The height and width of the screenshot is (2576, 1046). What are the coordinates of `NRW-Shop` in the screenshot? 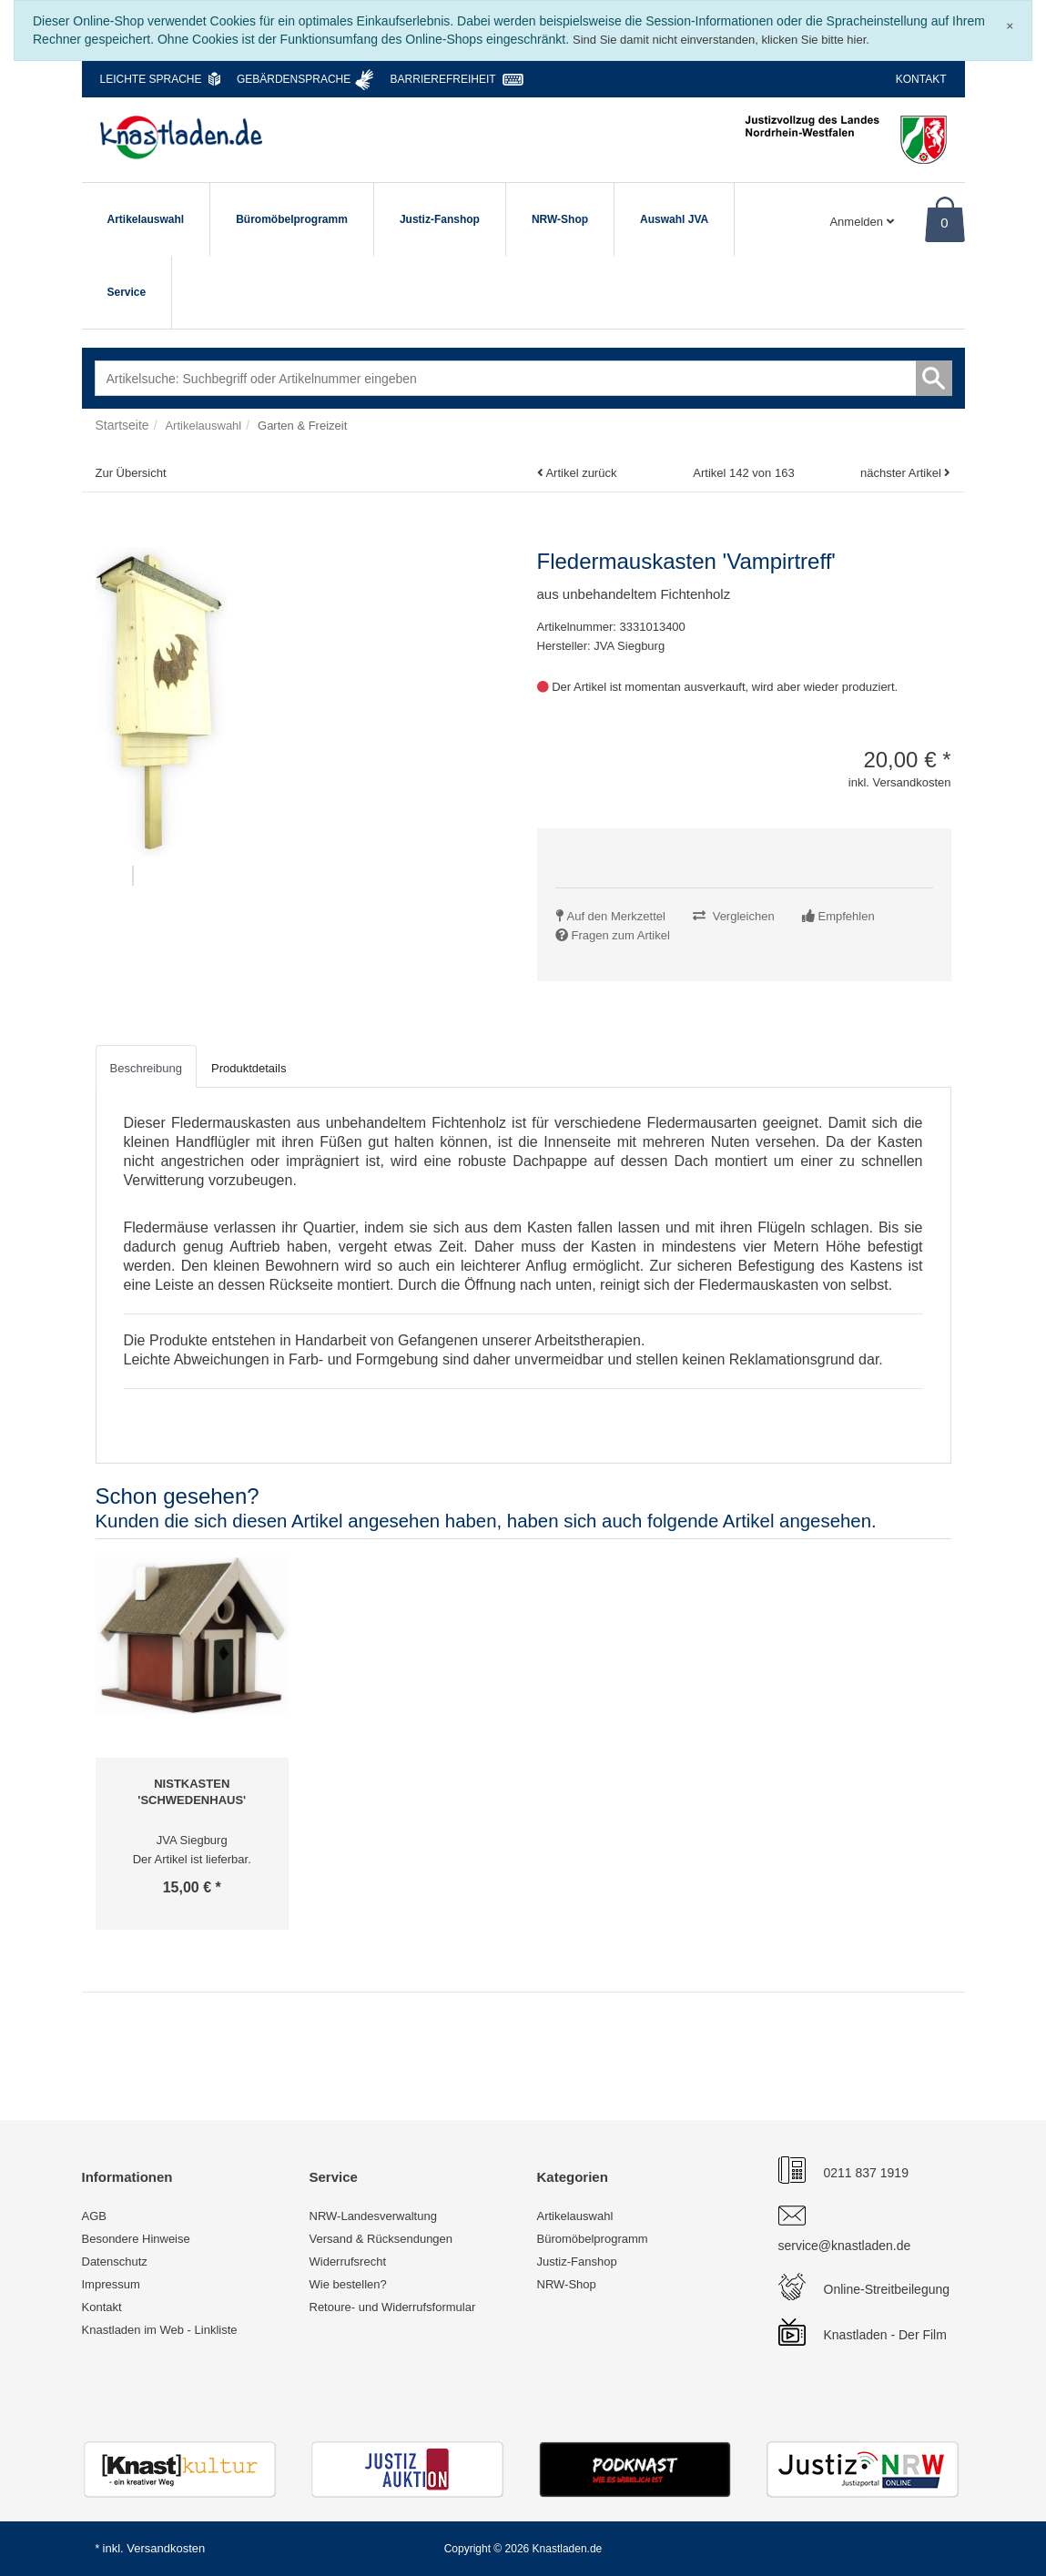 It's located at (560, 219).